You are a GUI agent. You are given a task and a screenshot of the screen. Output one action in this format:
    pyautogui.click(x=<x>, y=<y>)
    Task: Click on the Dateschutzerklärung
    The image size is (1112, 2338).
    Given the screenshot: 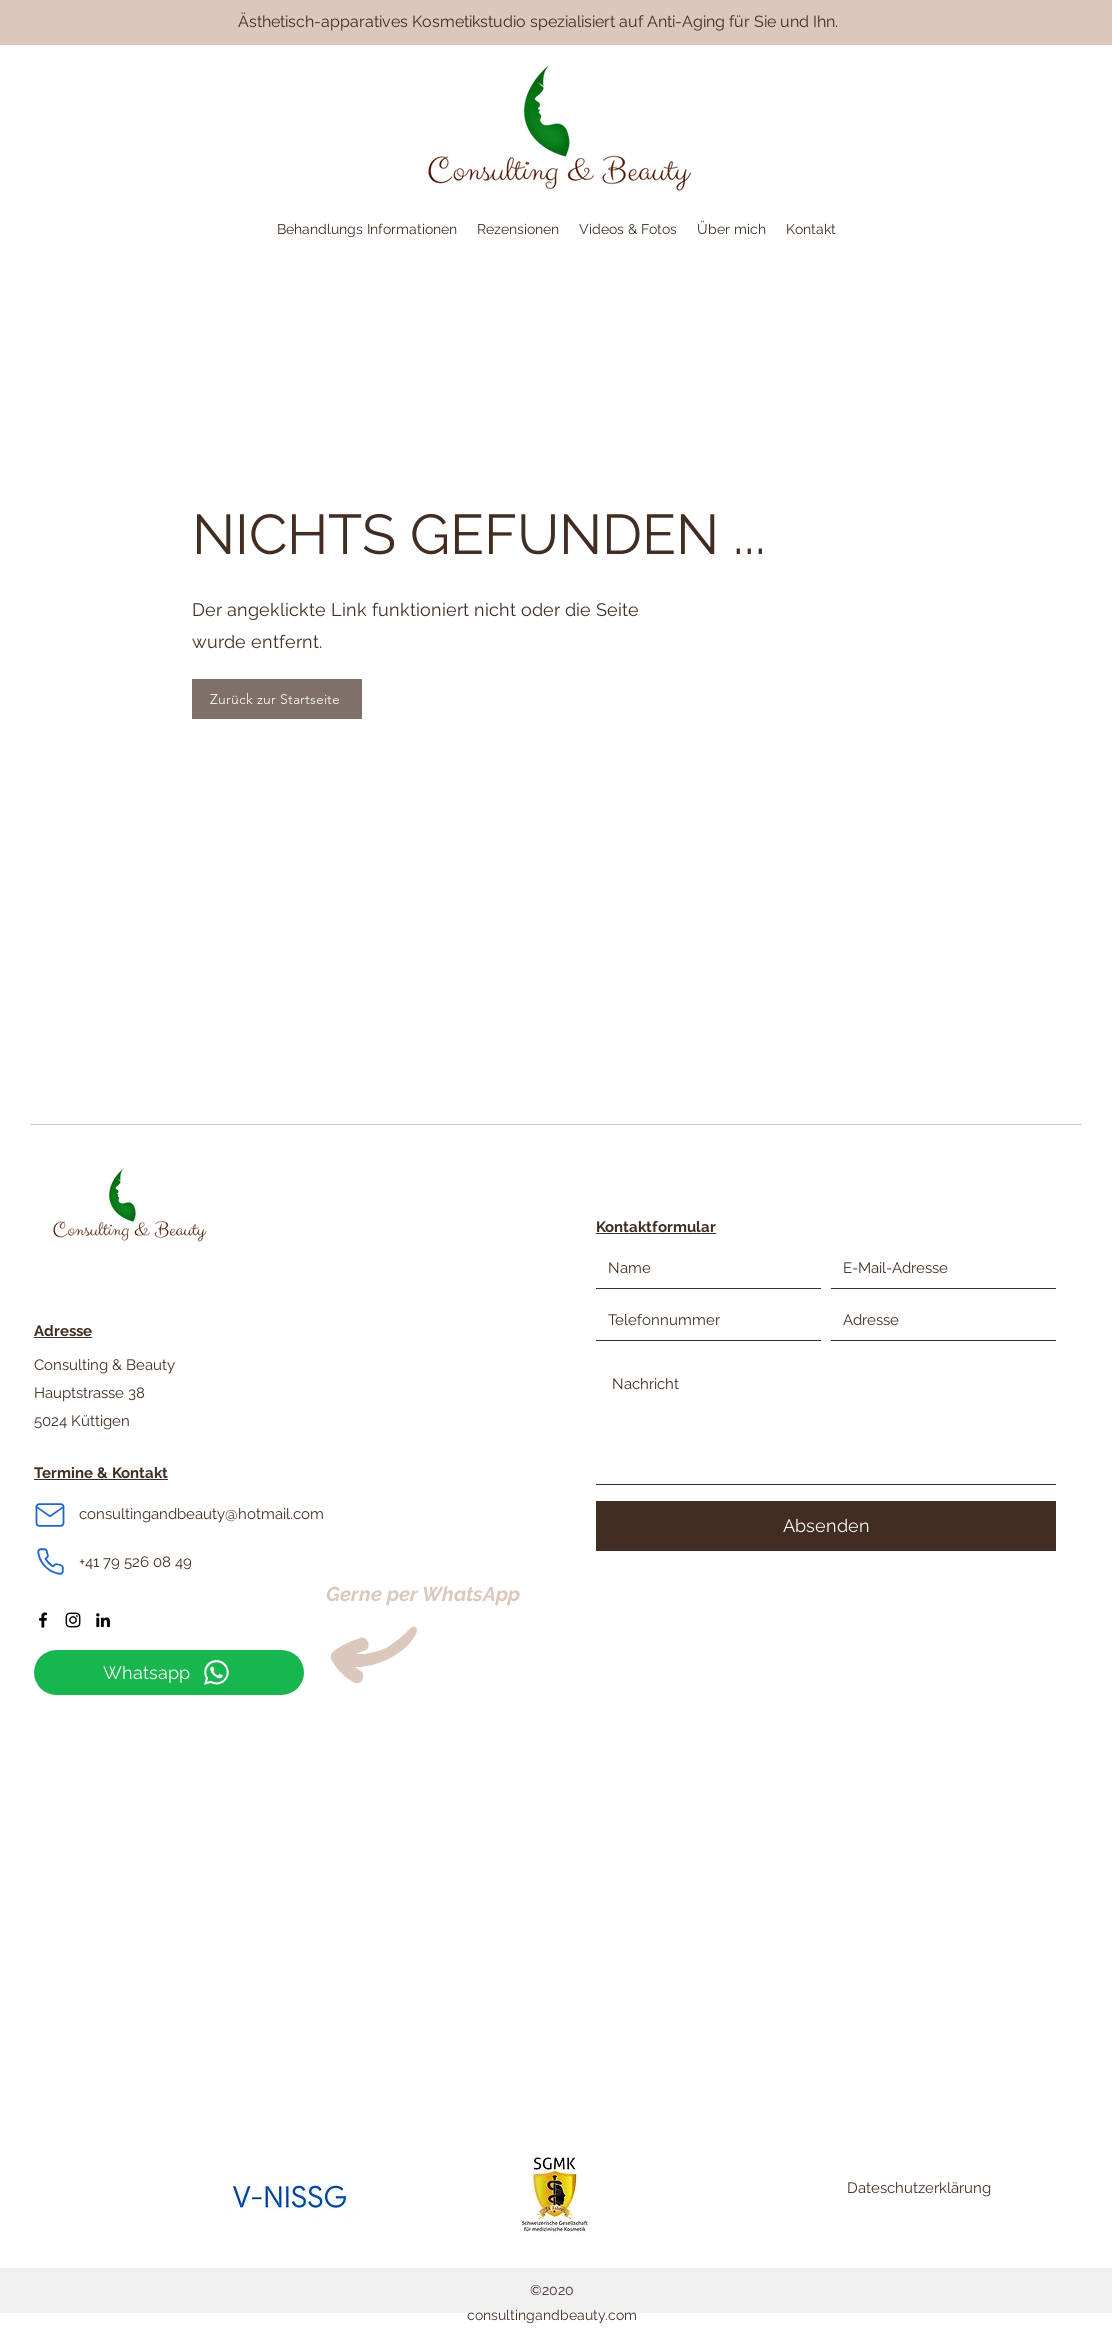 What is the action you would take?
    pyautogui.click(x=919, y=2188)
    